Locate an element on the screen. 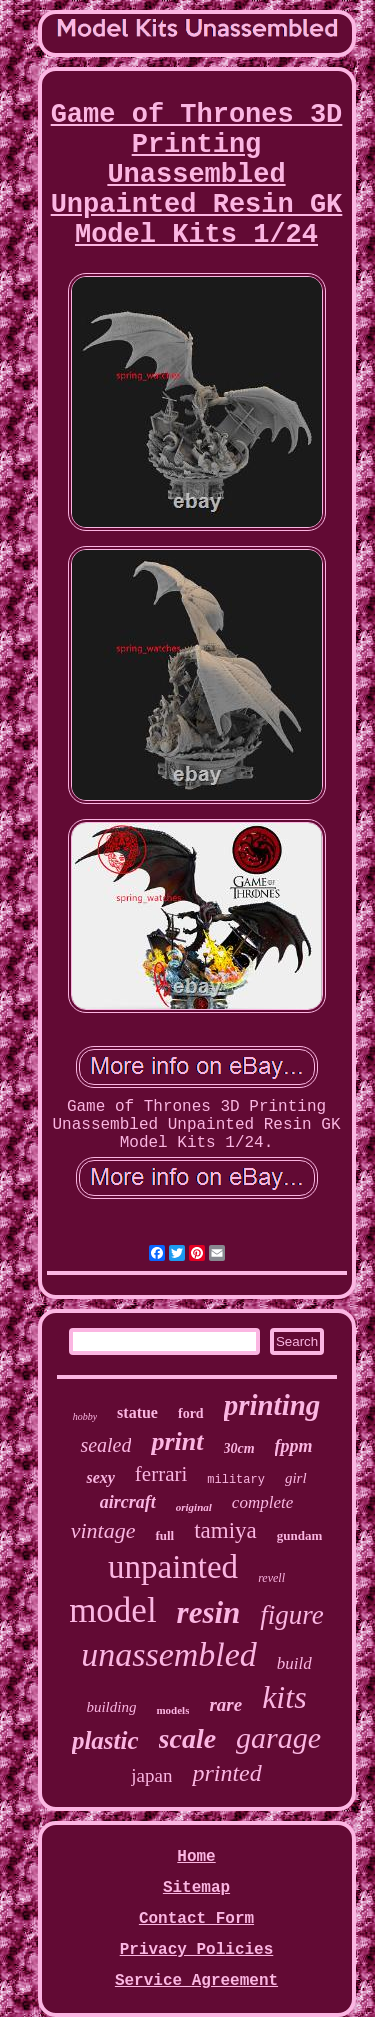  statue is located at coordinates (137, 1412).